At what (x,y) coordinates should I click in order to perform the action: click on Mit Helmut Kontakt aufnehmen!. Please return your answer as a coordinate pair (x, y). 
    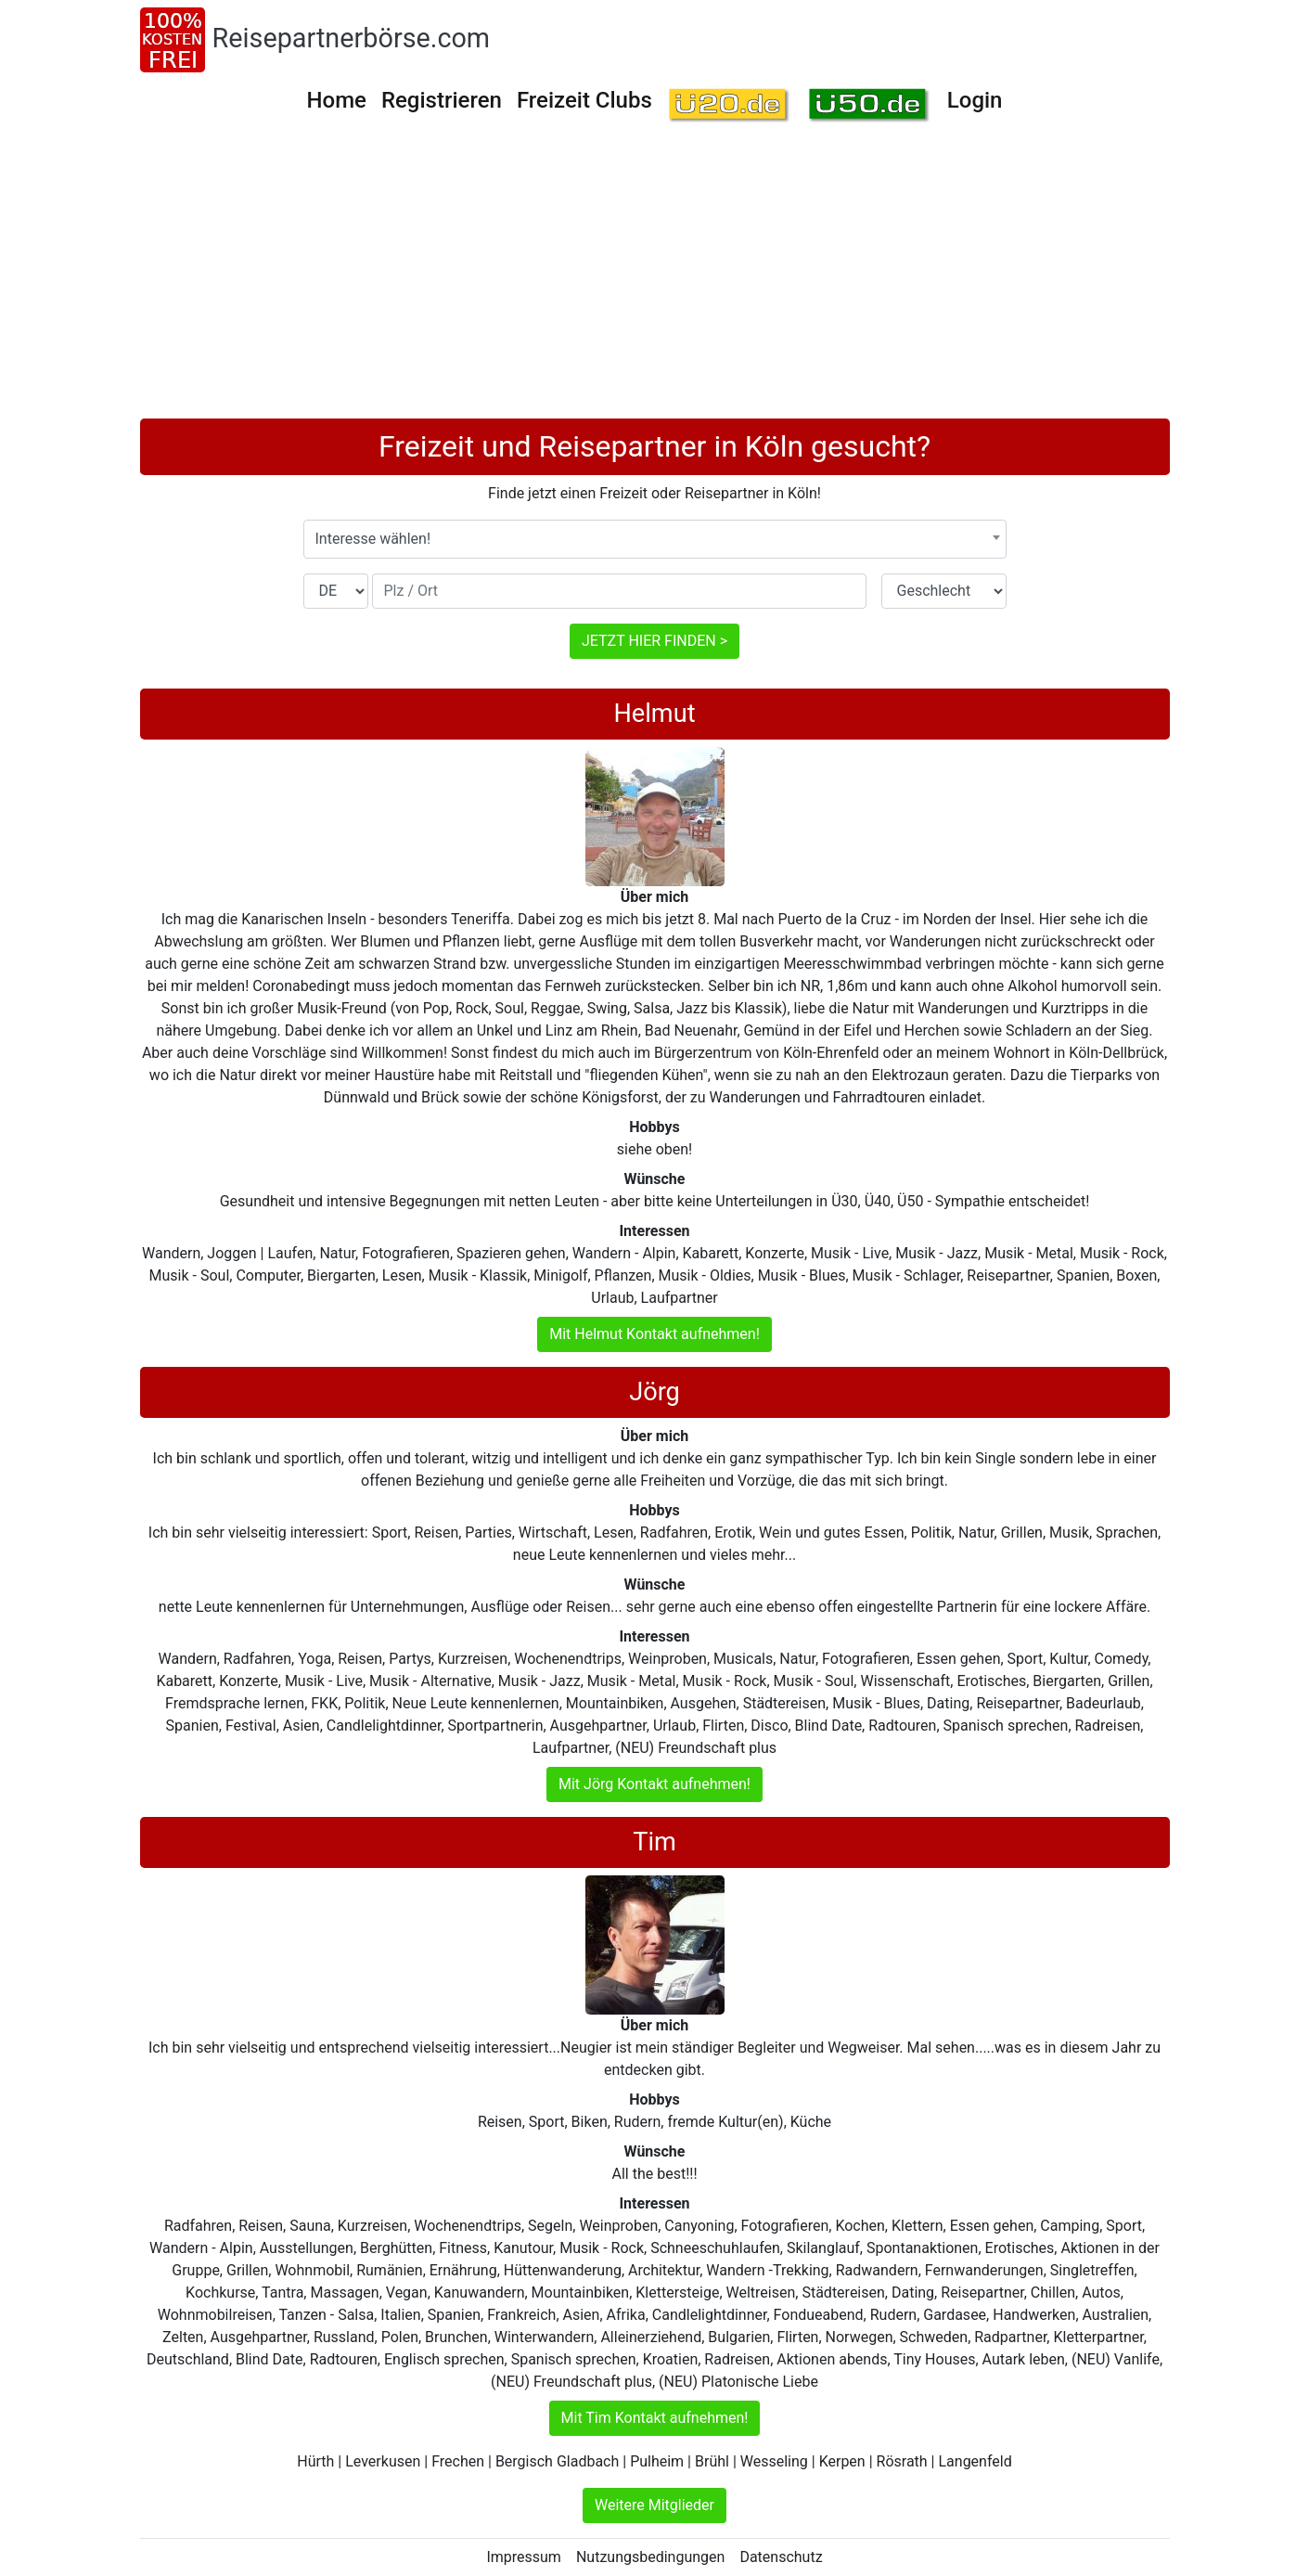
    Looking at the image, I should click on (654, 1334).